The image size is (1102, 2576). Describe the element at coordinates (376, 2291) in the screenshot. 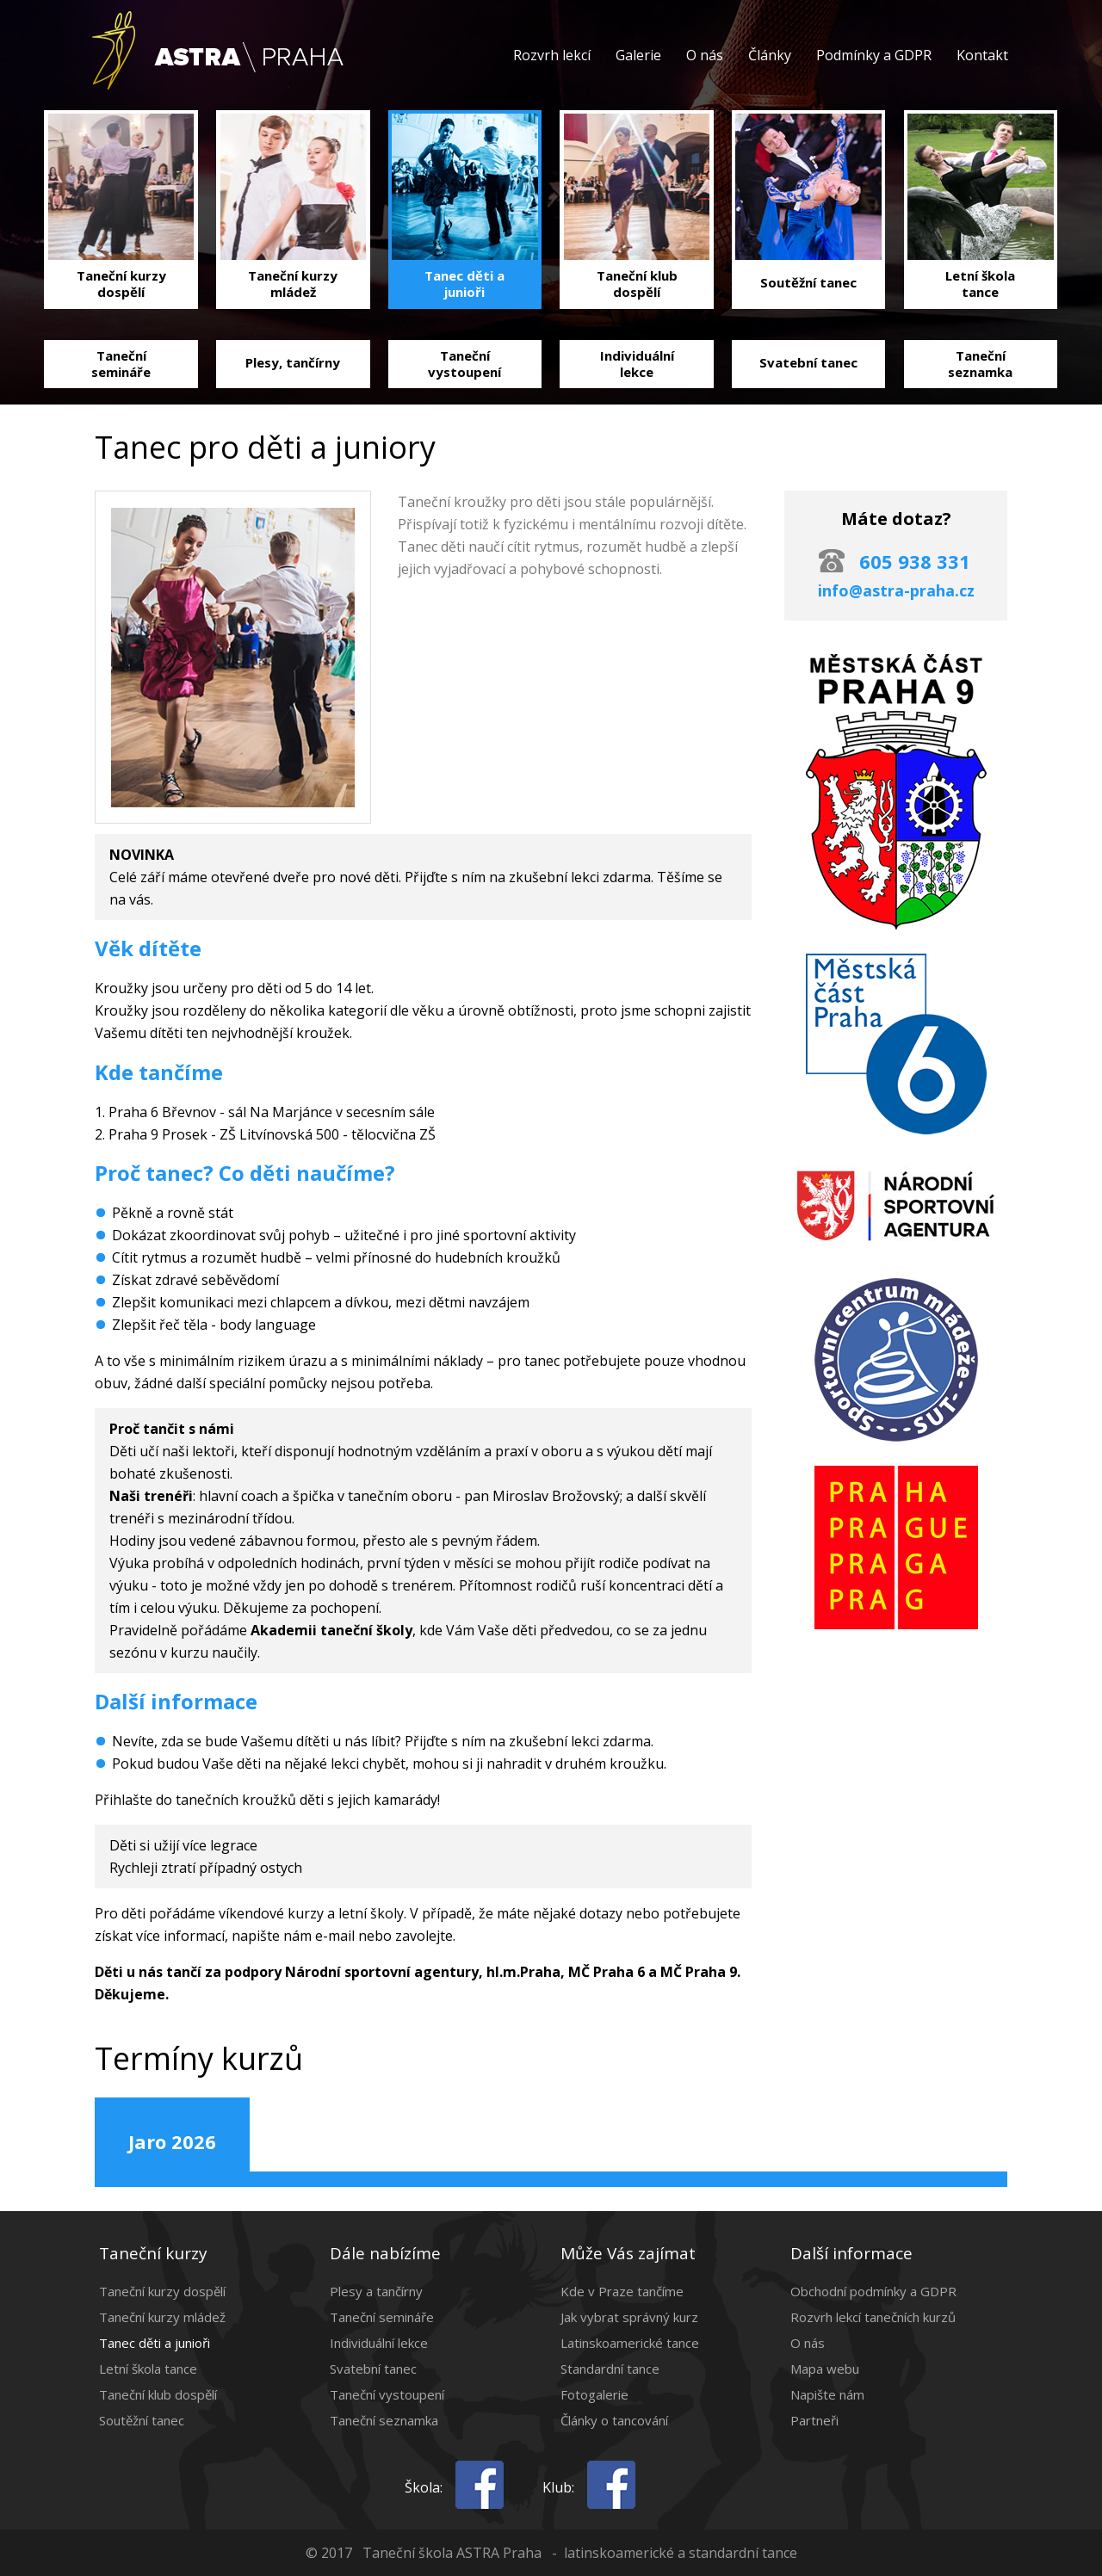

I see `Plesy a tančírny` at that location.